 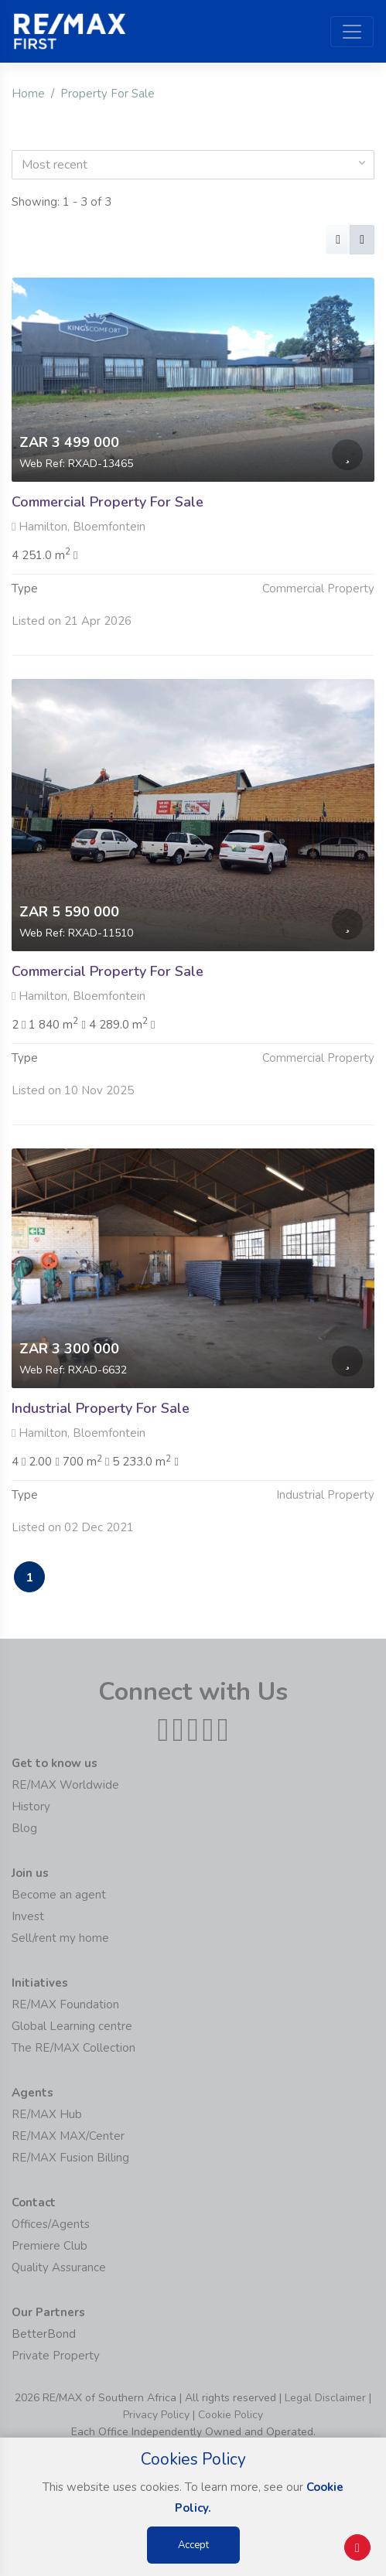 What do you see at coordinates (51, 2224) in the screenshot?
I see `Offices/Agents` at bounding box center [51, 2224].